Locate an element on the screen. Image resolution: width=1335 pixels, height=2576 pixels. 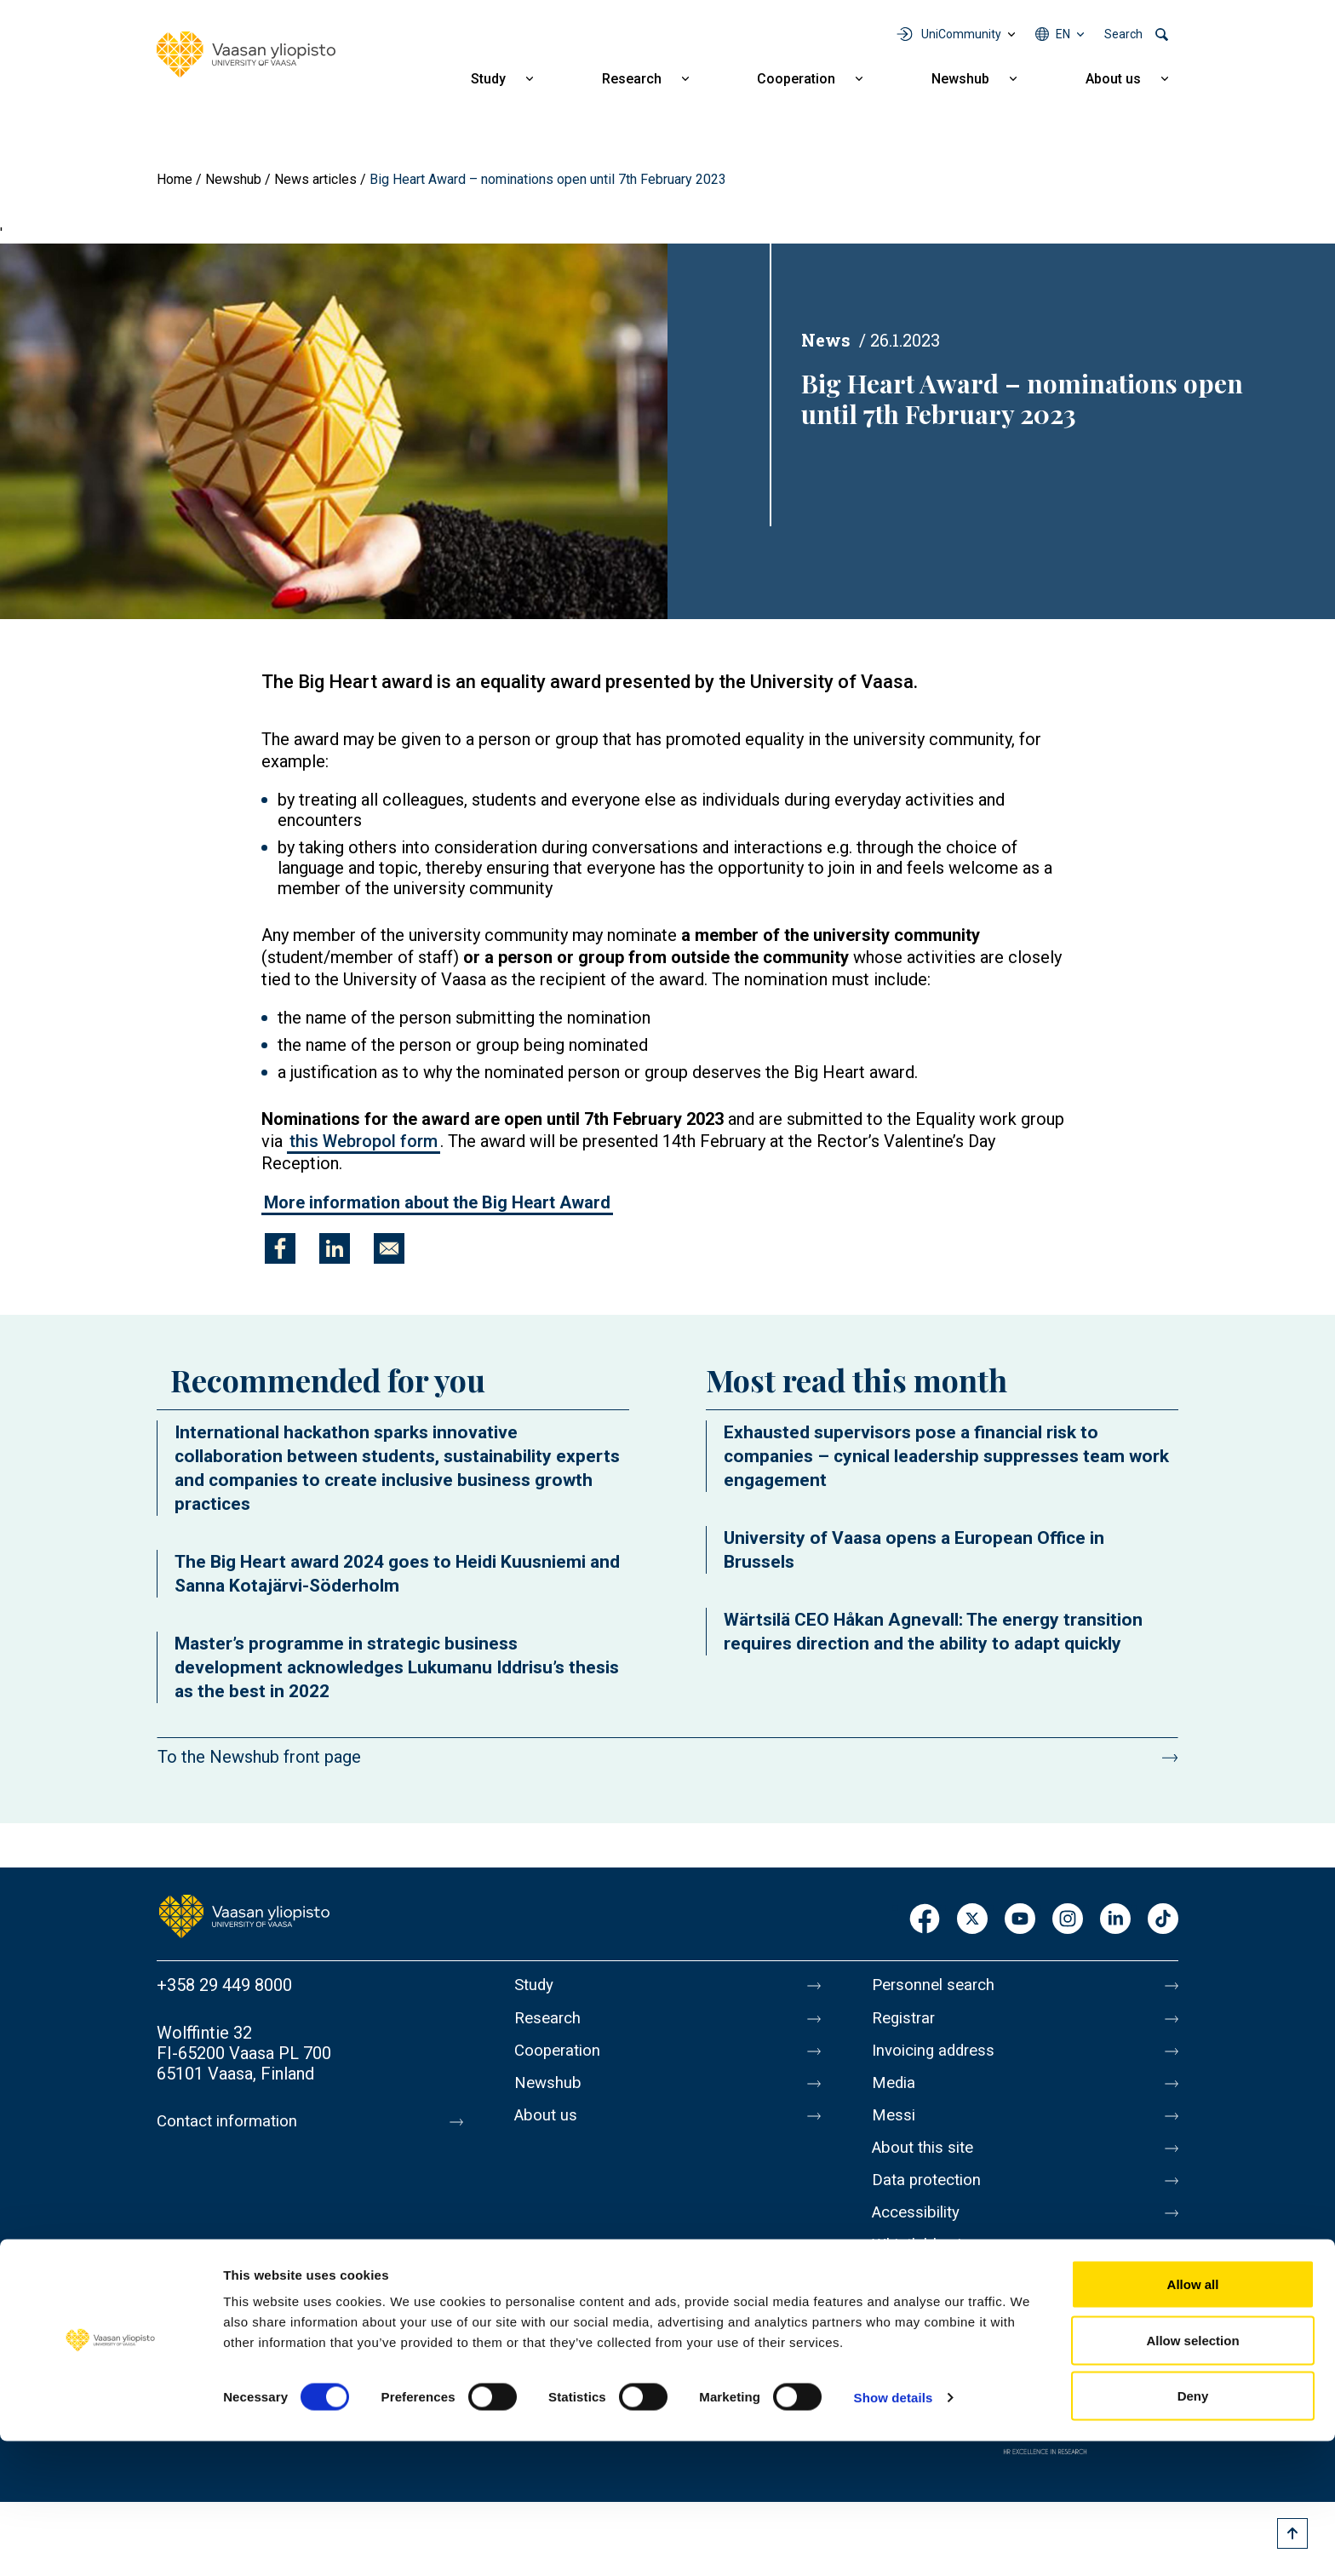
UniCommunity is located at coordinates (961, 34).